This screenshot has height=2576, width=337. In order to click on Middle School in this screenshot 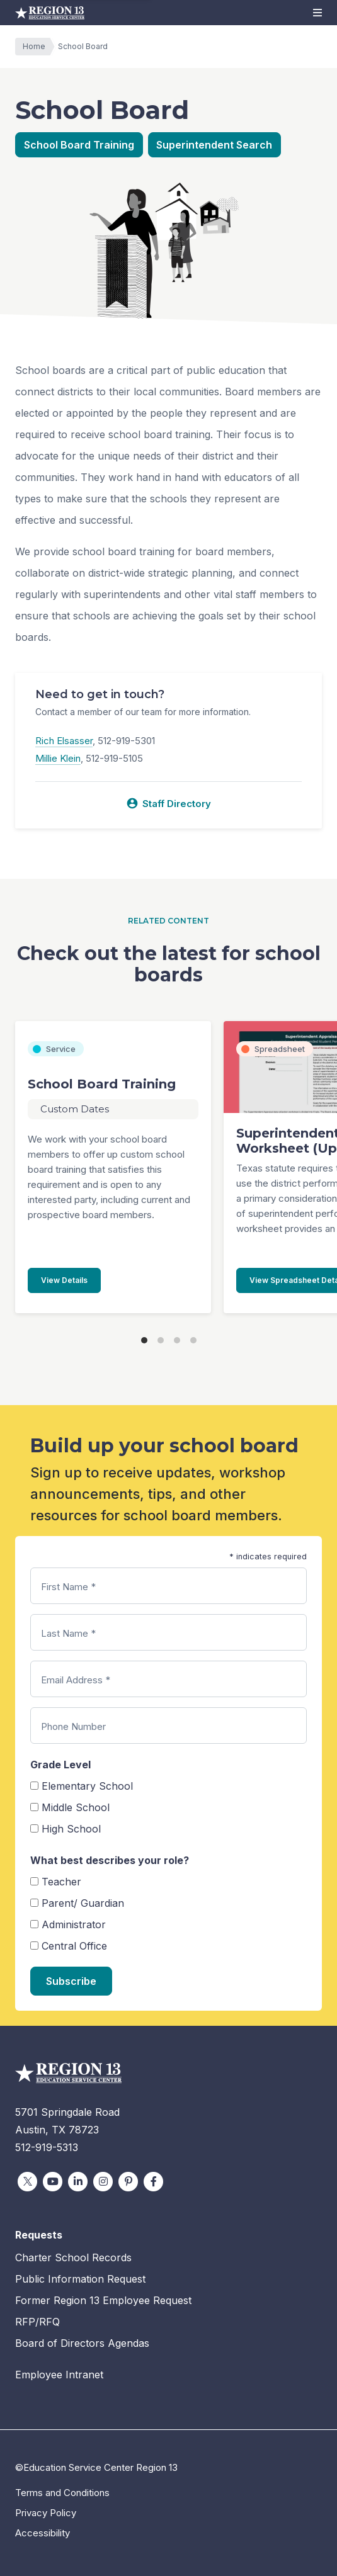, I will do `click(76, 1807)`.